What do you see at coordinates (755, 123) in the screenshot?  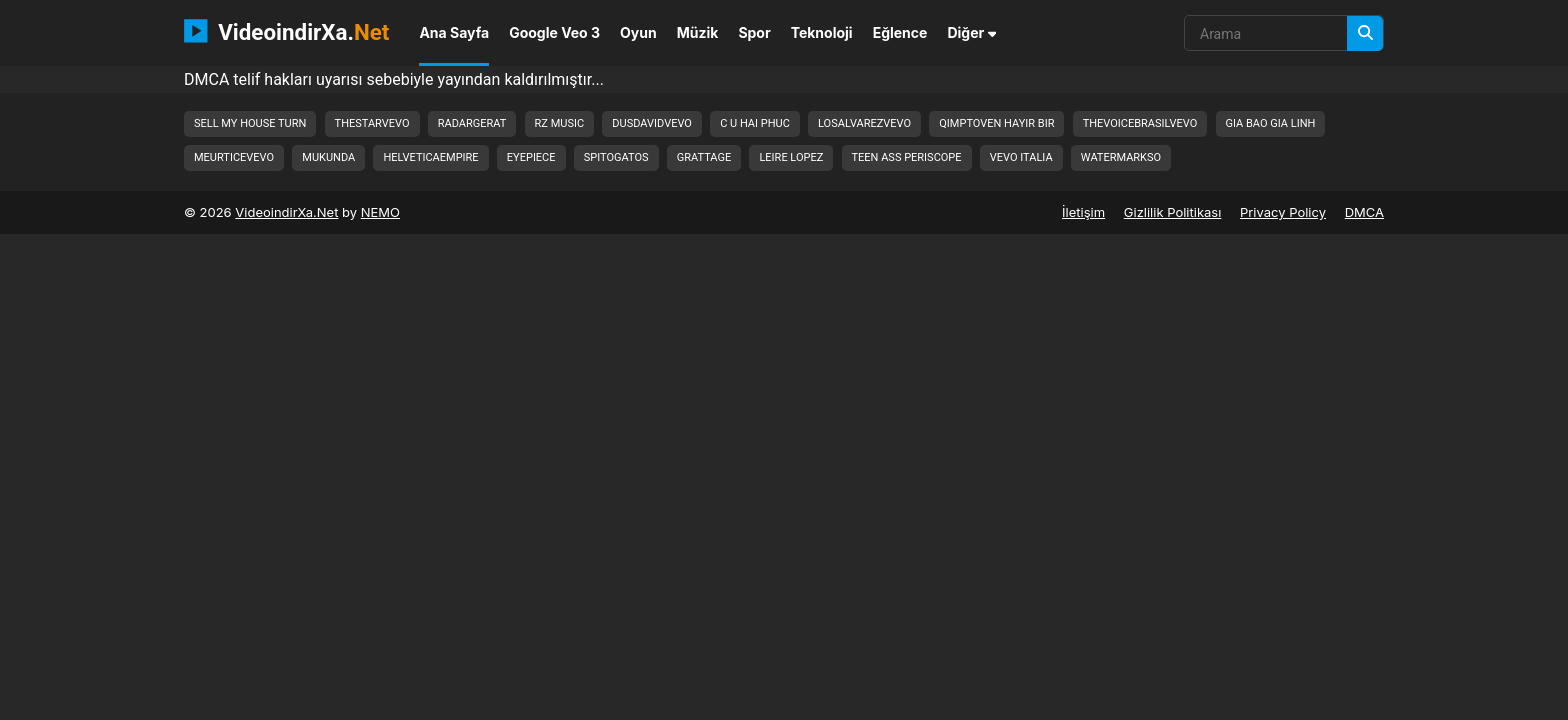 I see `c u hai phuc` at bounding box center [755, 123].